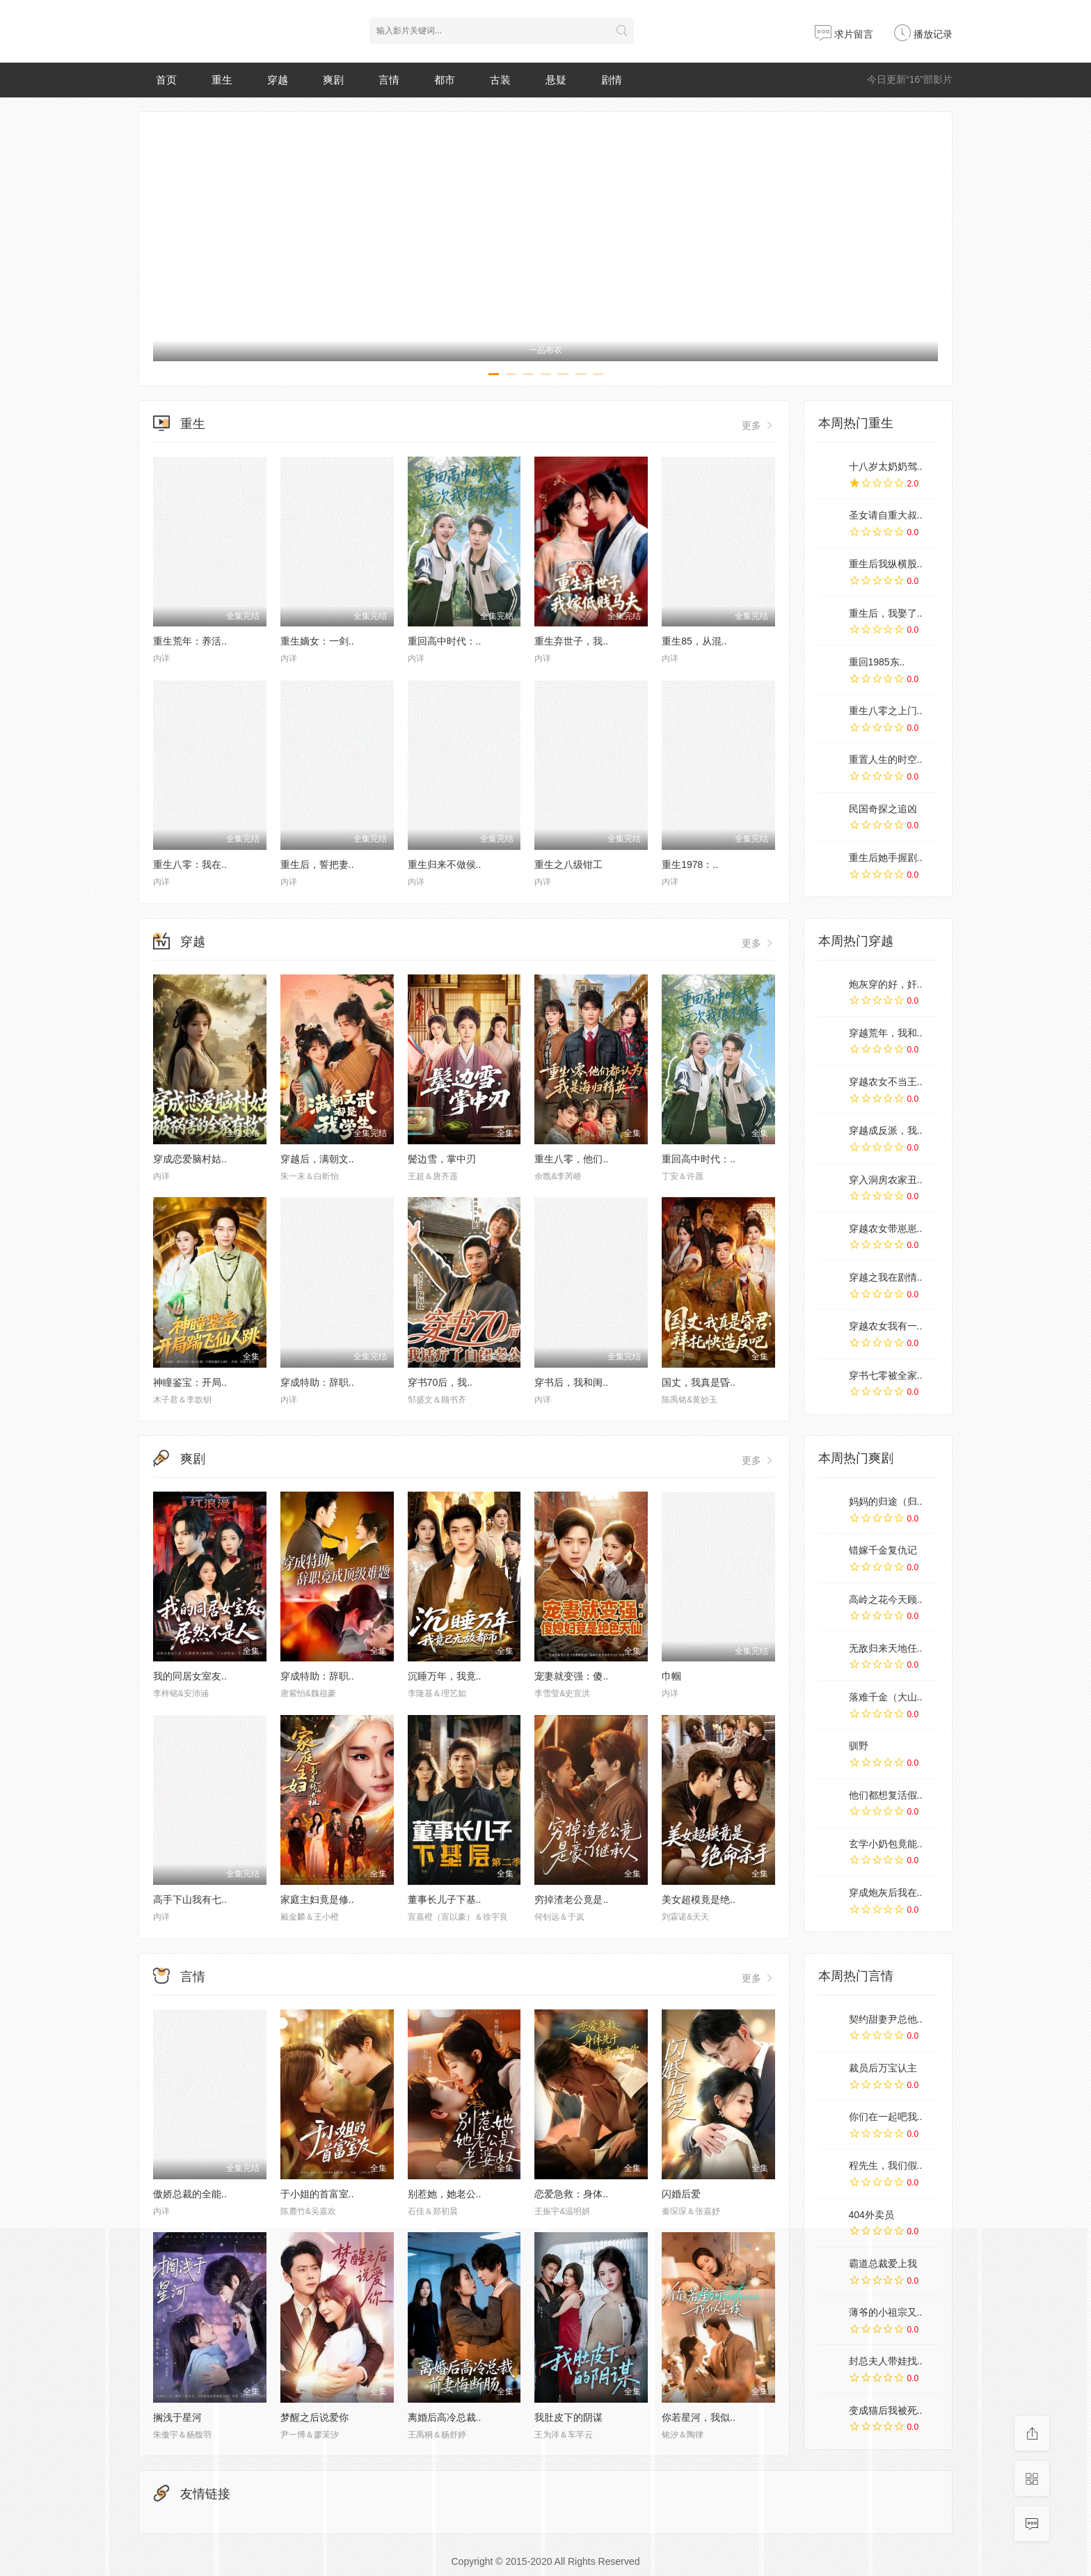 This screenshot has height=2576, width=1091. Describe the element at coordinates (611, 80) in the screenshot. I see `剧情` at that location.